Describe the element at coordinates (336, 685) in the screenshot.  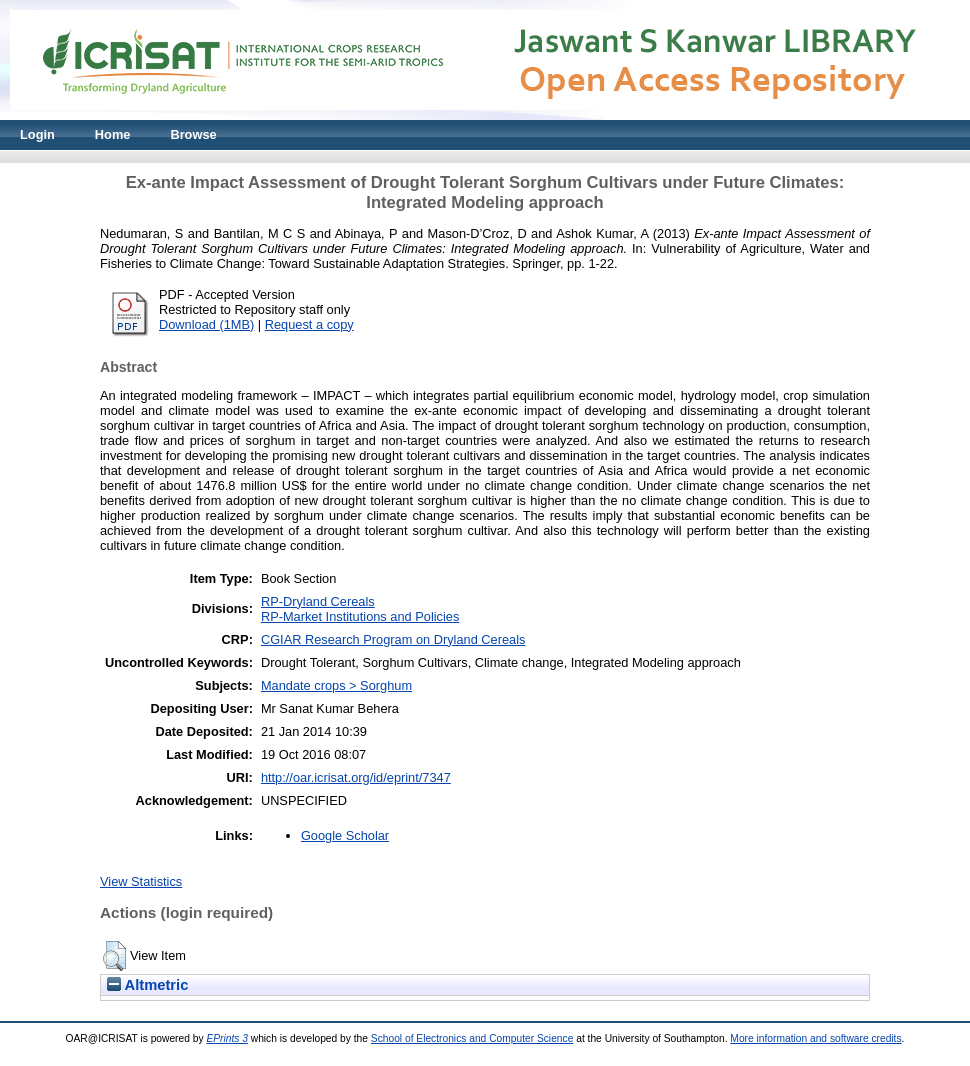
I see `Mandate crops > Sorghum` at that location.